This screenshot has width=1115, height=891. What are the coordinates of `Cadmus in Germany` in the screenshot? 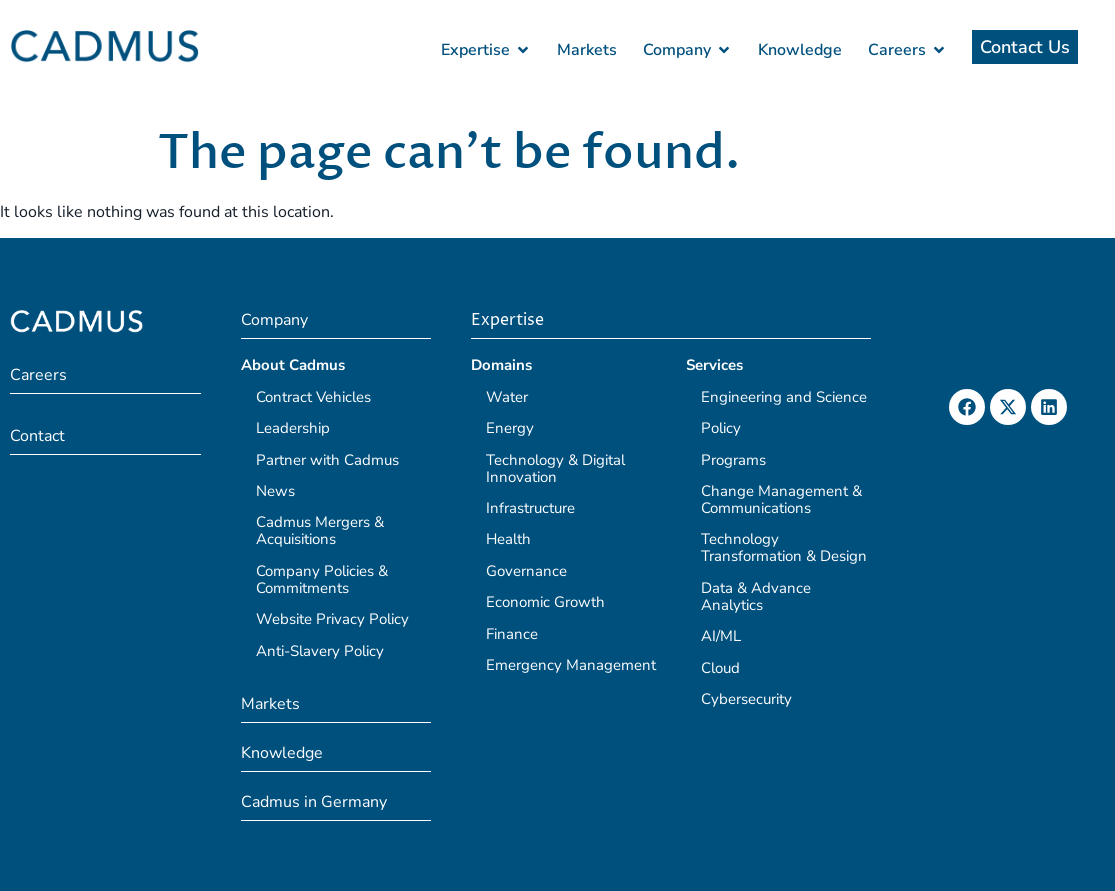 It's located at (314, 802).